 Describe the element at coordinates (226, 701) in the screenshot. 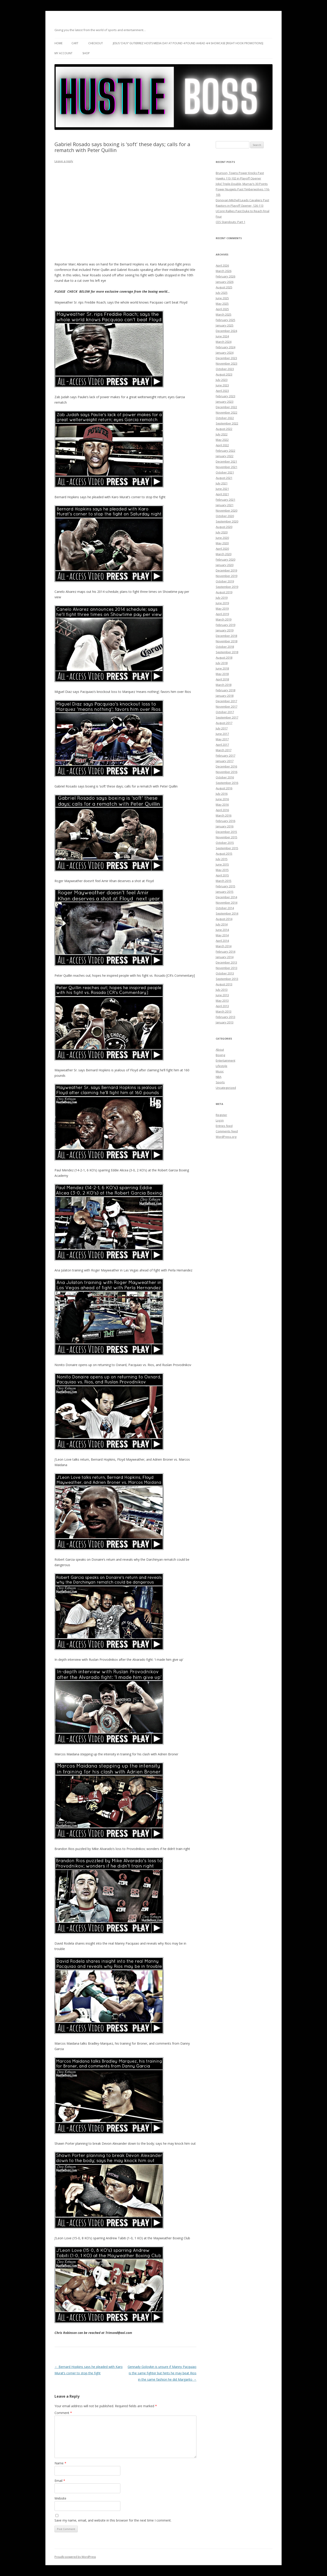

I see `December 2017` at that location.